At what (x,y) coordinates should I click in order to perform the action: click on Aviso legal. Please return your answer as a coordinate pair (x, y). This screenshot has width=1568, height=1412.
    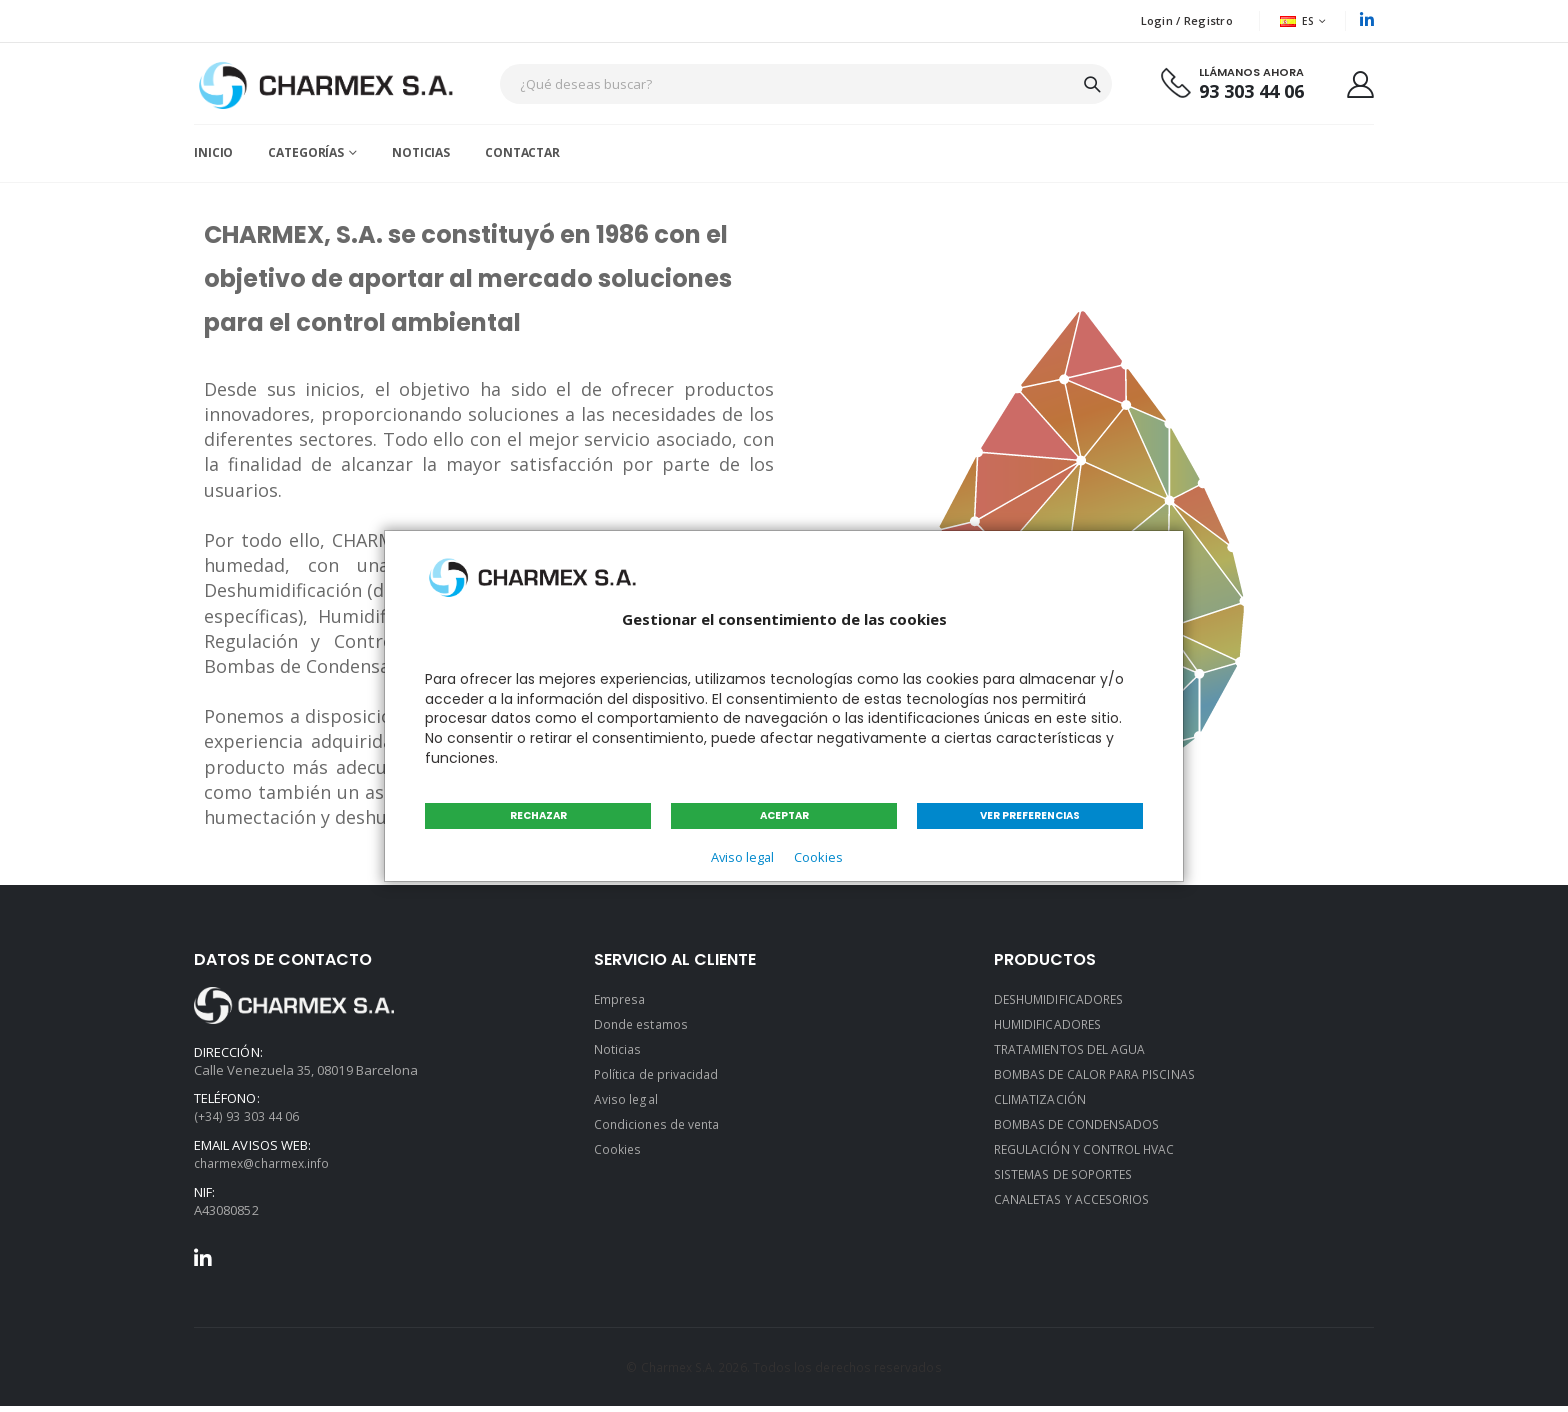
    Looking at the image, I should click on (739, 857).